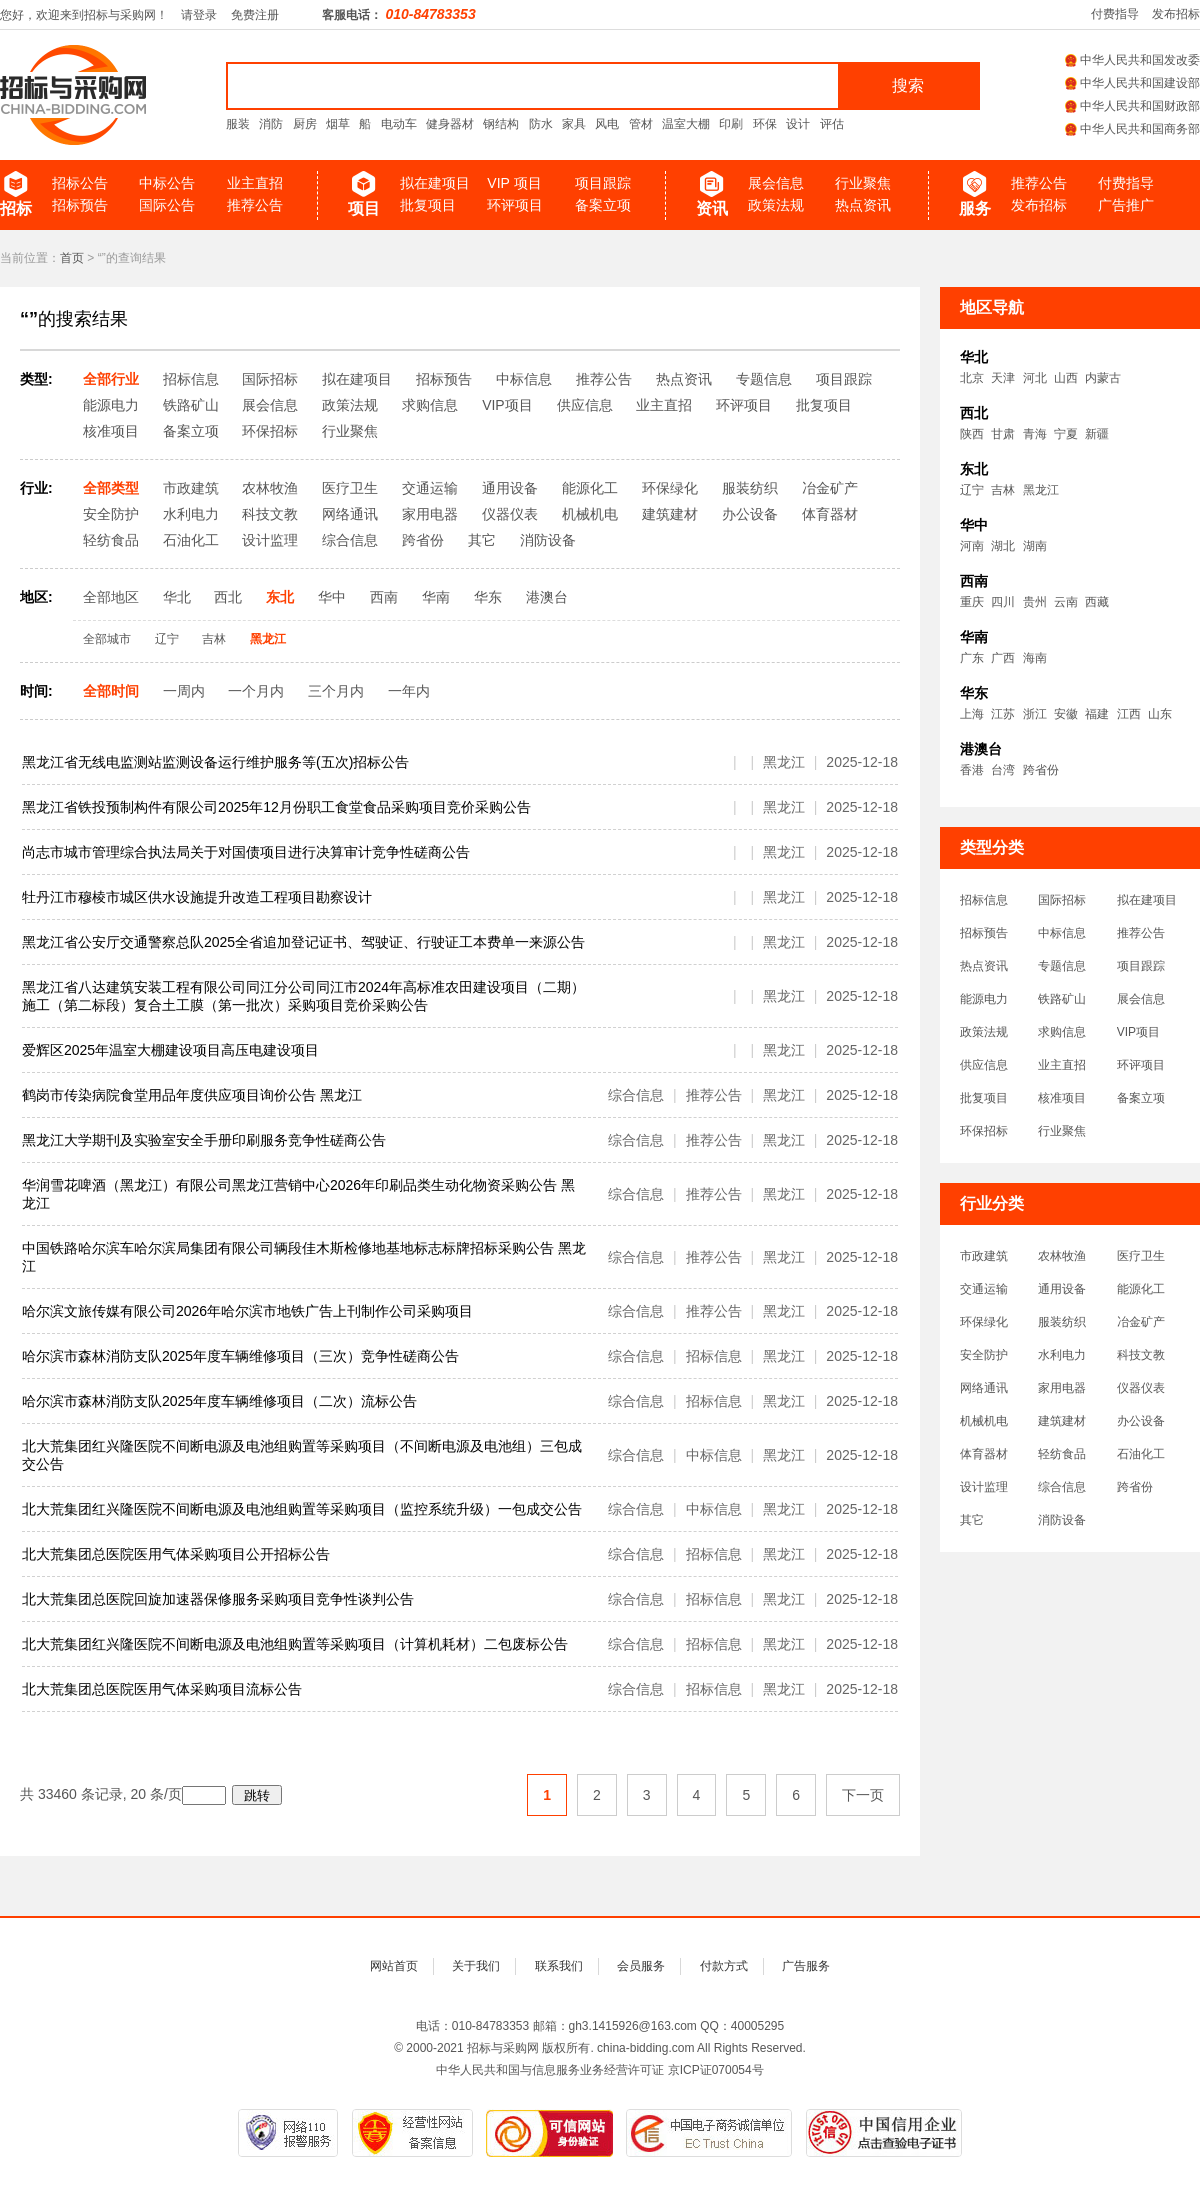 This screenshot has height=2197, width=1200. What do you see at coordinates (1062, 1520) in the screenshot?
I see `消防设备` at bounding box center [1062, 1520].